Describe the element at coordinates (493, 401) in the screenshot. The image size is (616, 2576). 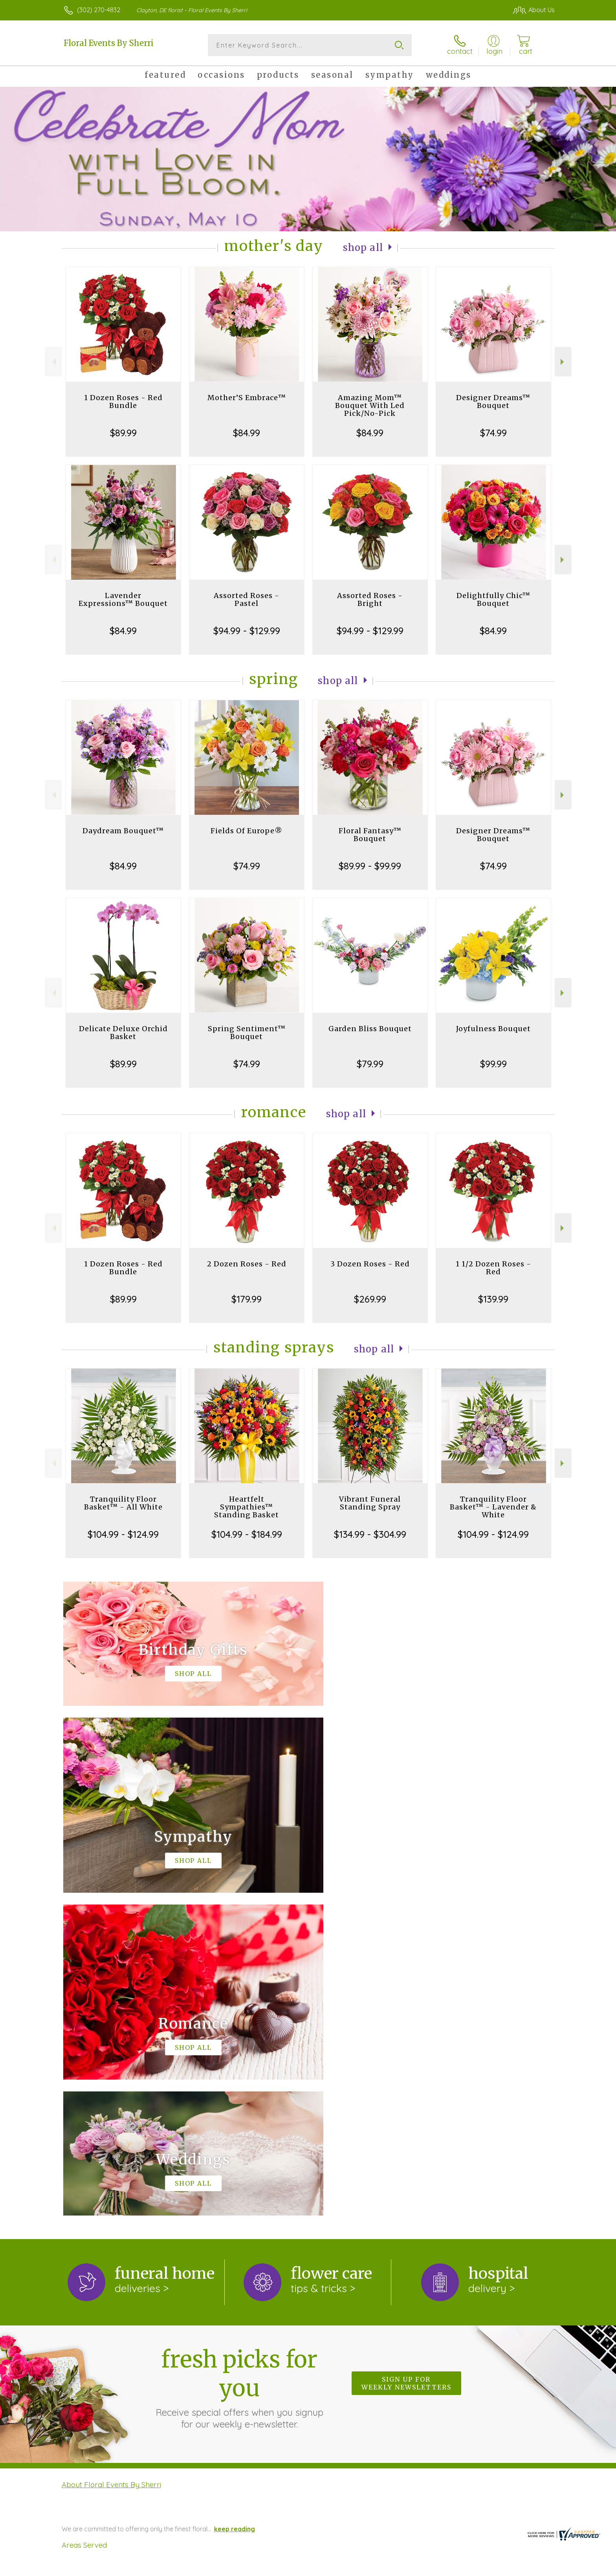
I see `Designer Dreams™ Bouquet` at that location.